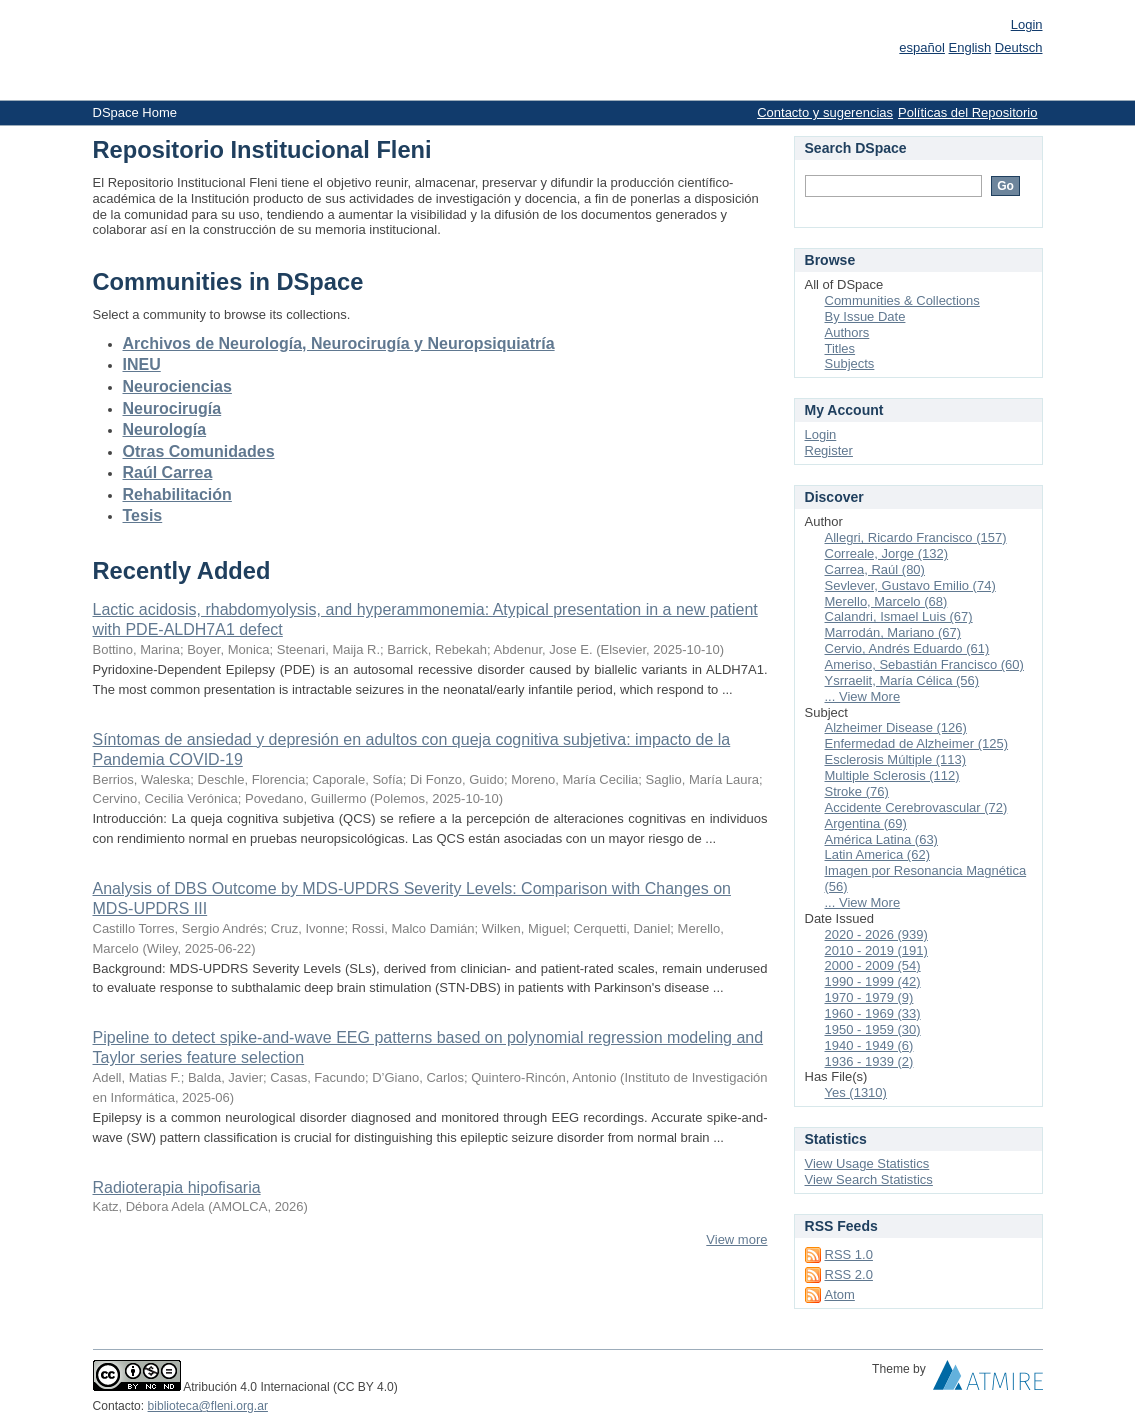 The width and height of the screenshot is (1135, 1416). Describe the element at coordinates (967, 112) in the screenshot. I see `Políticas del Repositorio` at that location.